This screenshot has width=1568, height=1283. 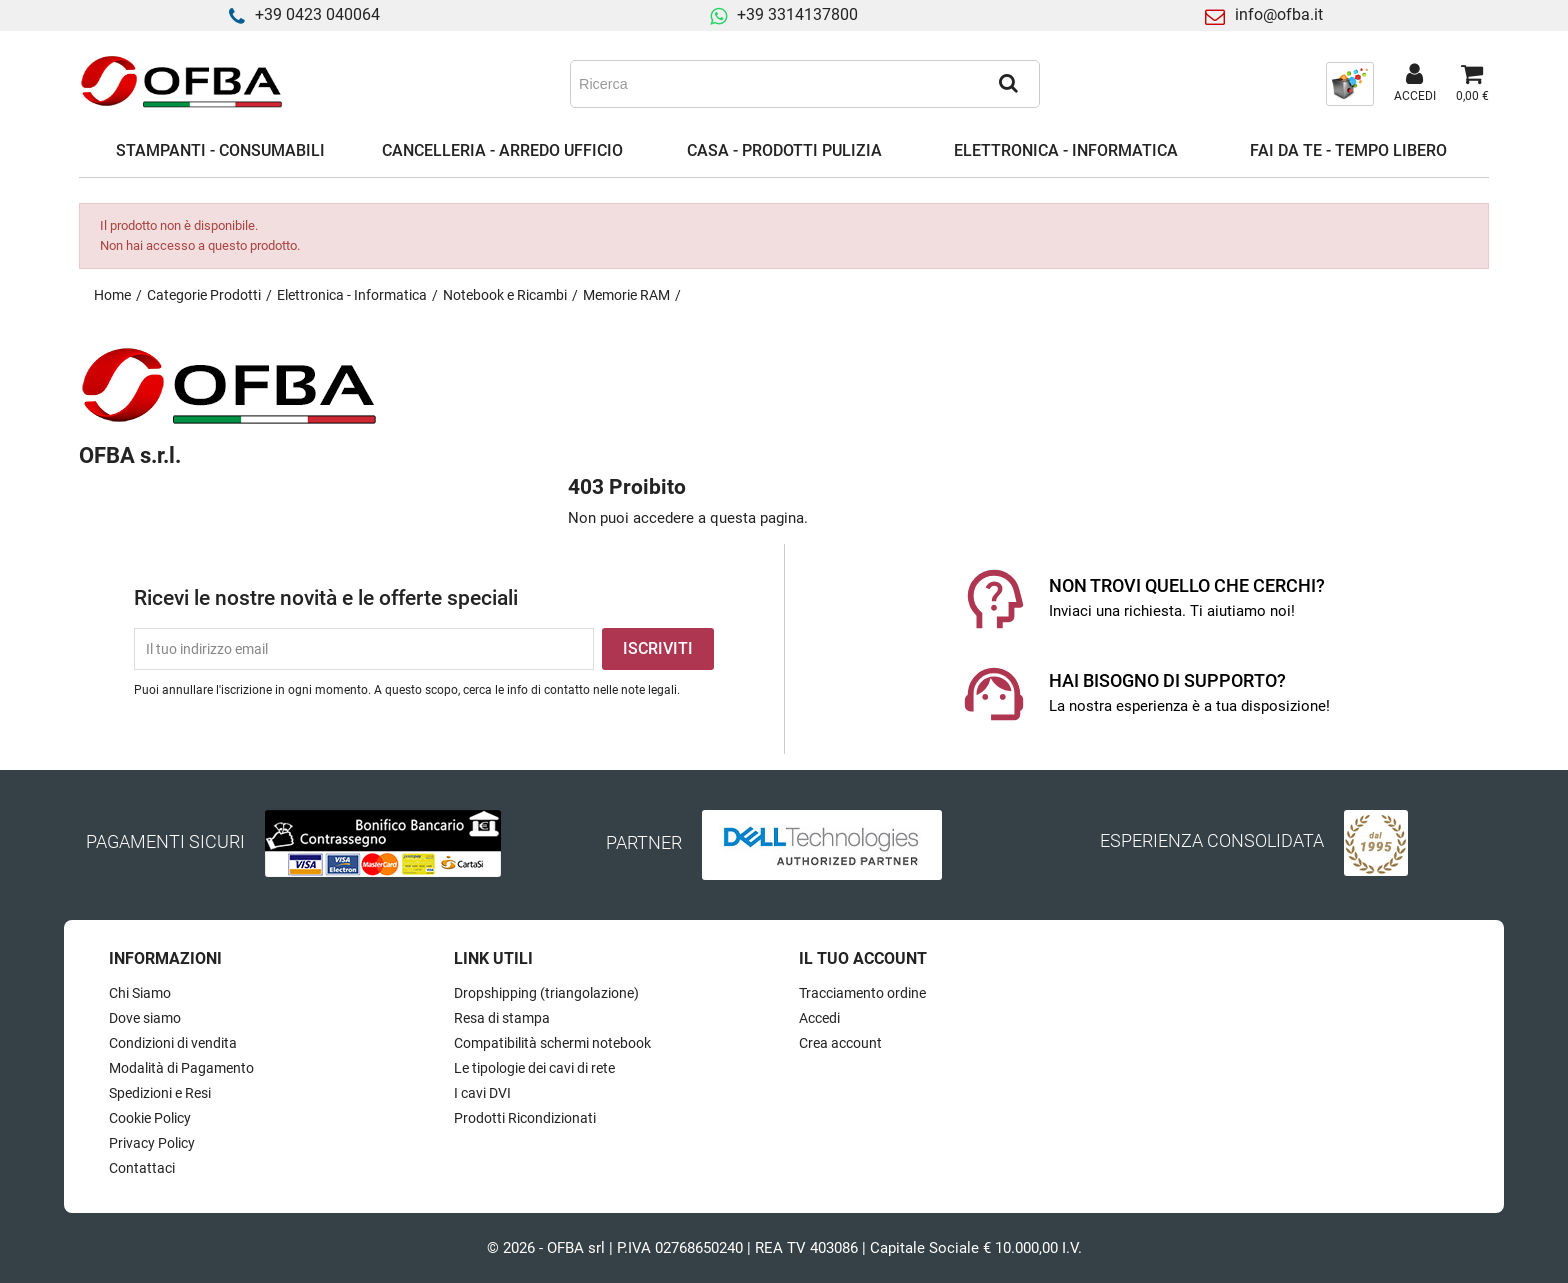 I want to click on Condizioni di vendita, so click(x=173, y=1043).